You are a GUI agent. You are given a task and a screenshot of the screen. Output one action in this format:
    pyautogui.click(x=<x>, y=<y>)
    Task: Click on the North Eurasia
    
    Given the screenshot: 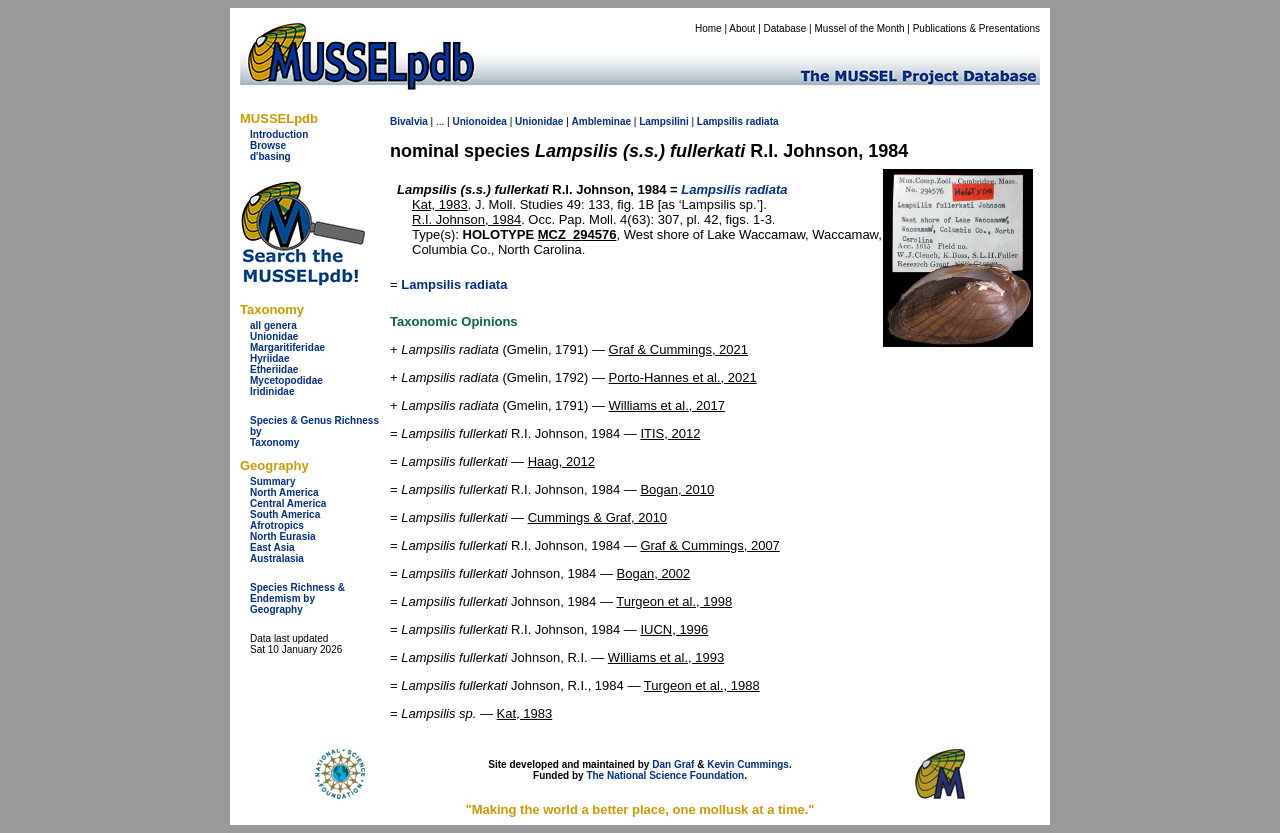 What is the action you would take?
    pyautogui.click(x=283, y=536)
    